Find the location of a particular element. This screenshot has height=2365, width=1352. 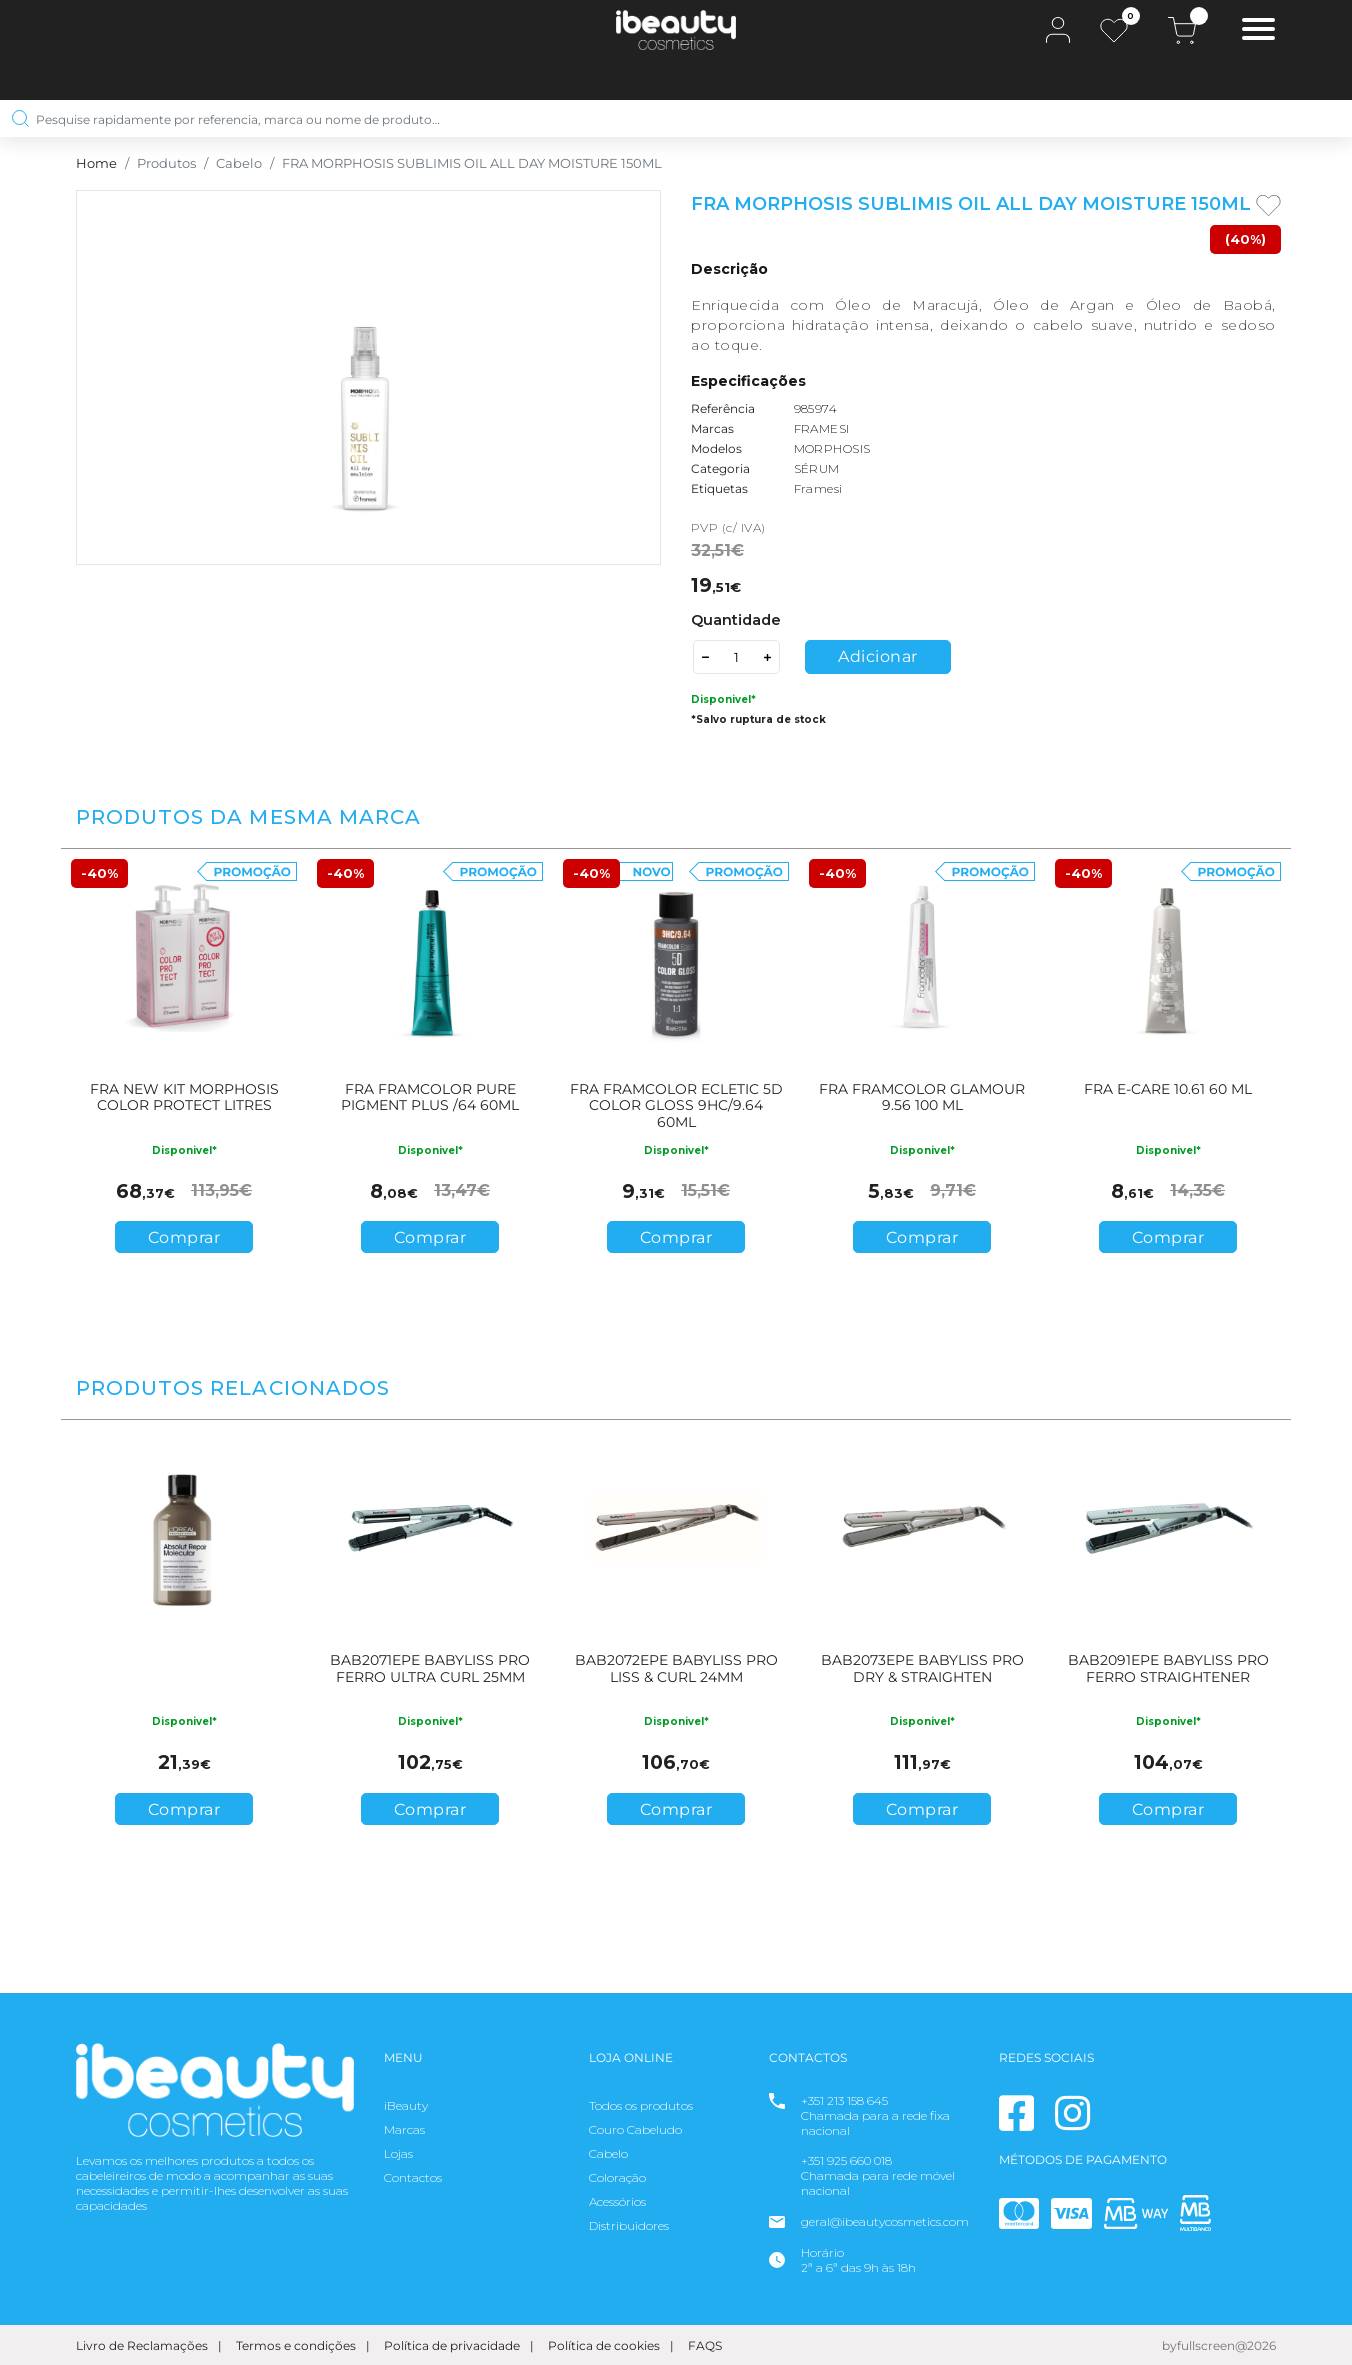

+351 925 660 018 is located at coordinates (846, 2160).